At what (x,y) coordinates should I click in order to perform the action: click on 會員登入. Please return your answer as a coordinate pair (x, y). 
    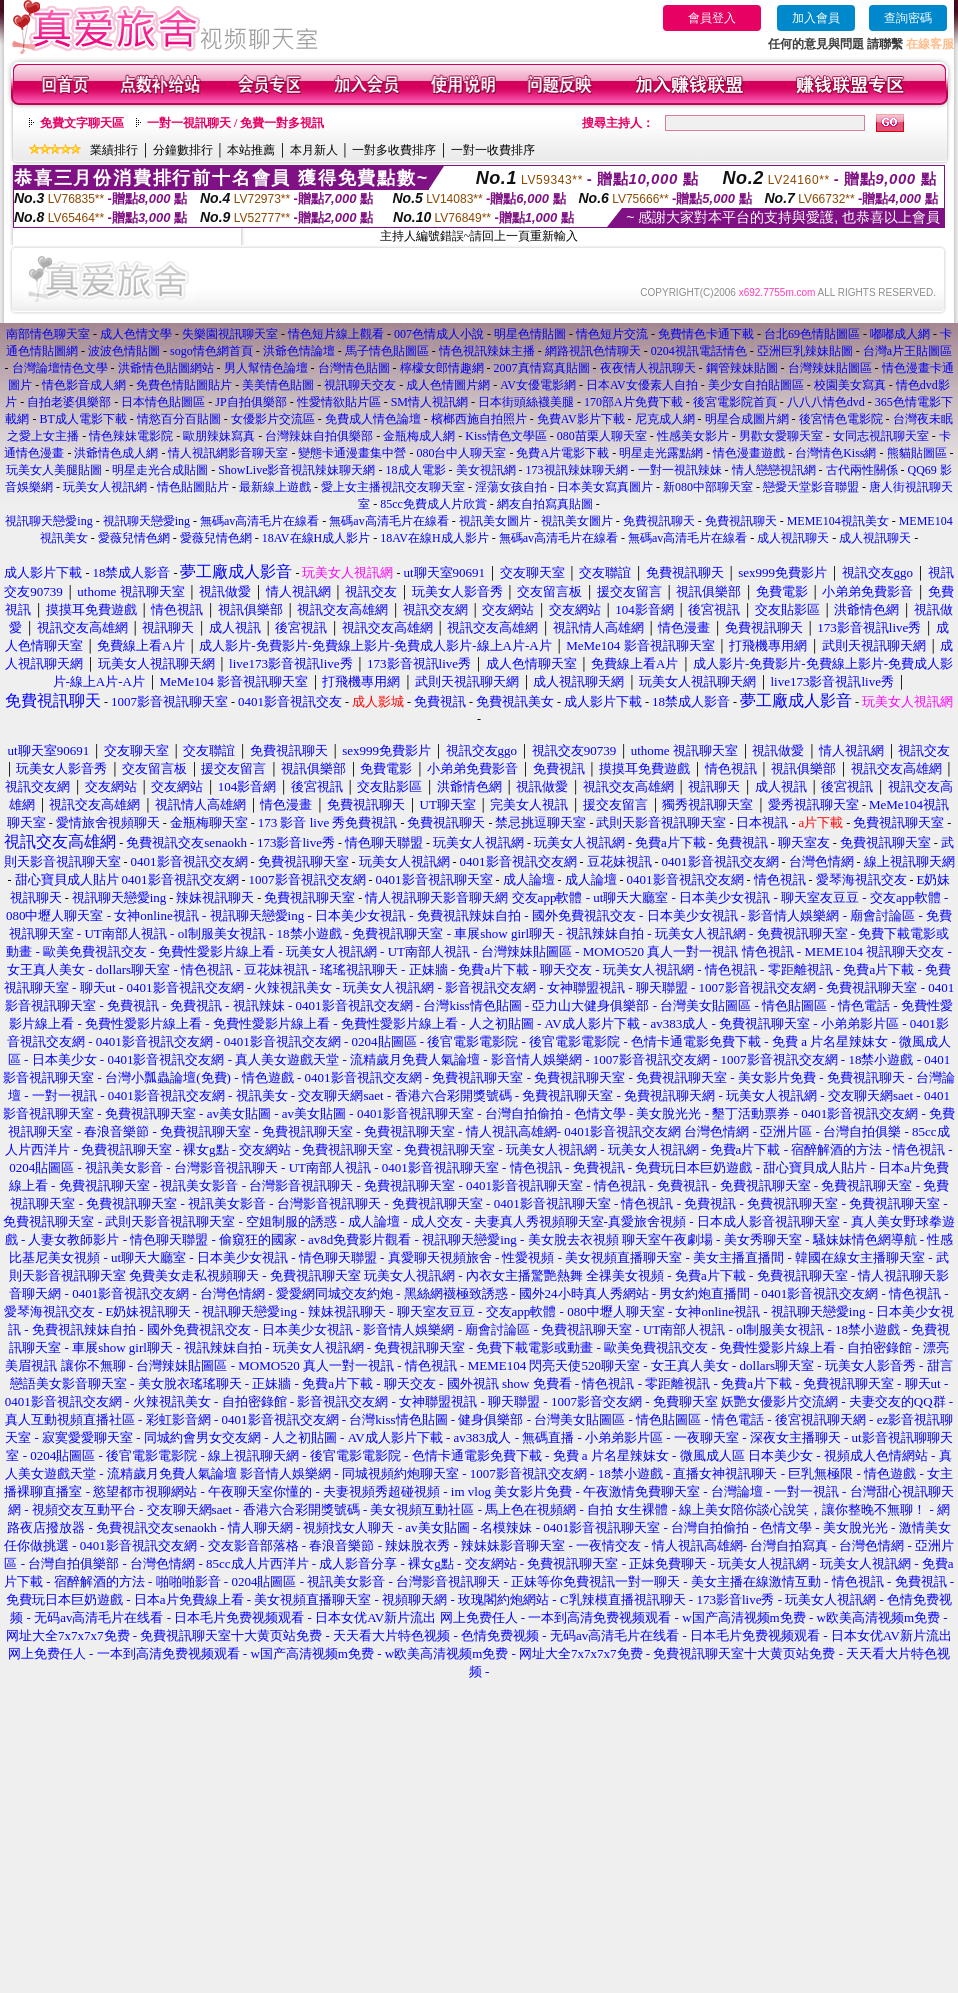
    Looking at the image, I should click on (712, 18).